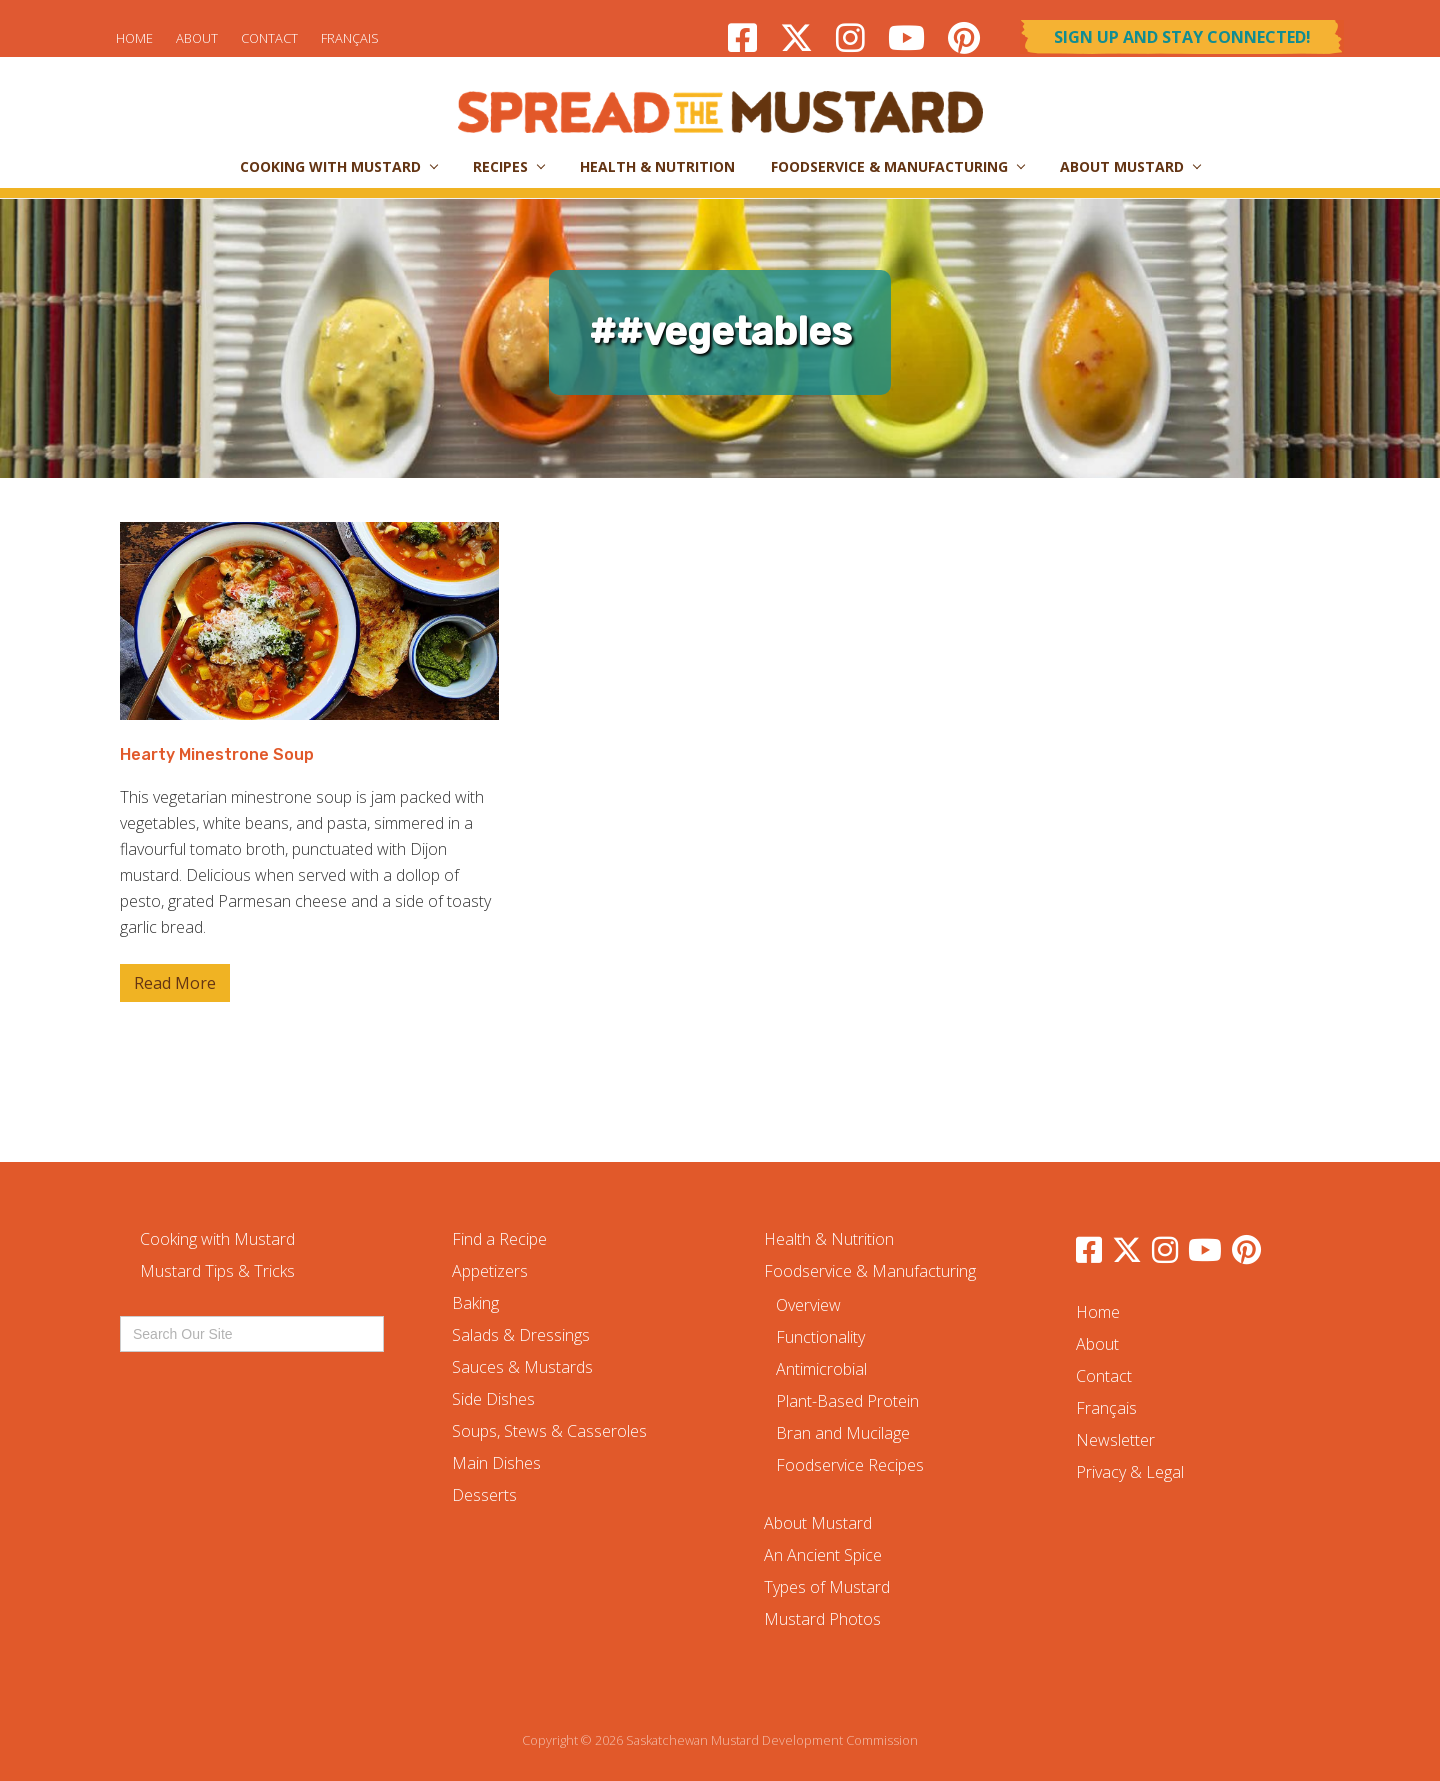 The image size is (1440, 1781). Describe the element at coordinates (1182, 37) in the screenshot. I see `Sign Up and Stay Connected!` at that location.